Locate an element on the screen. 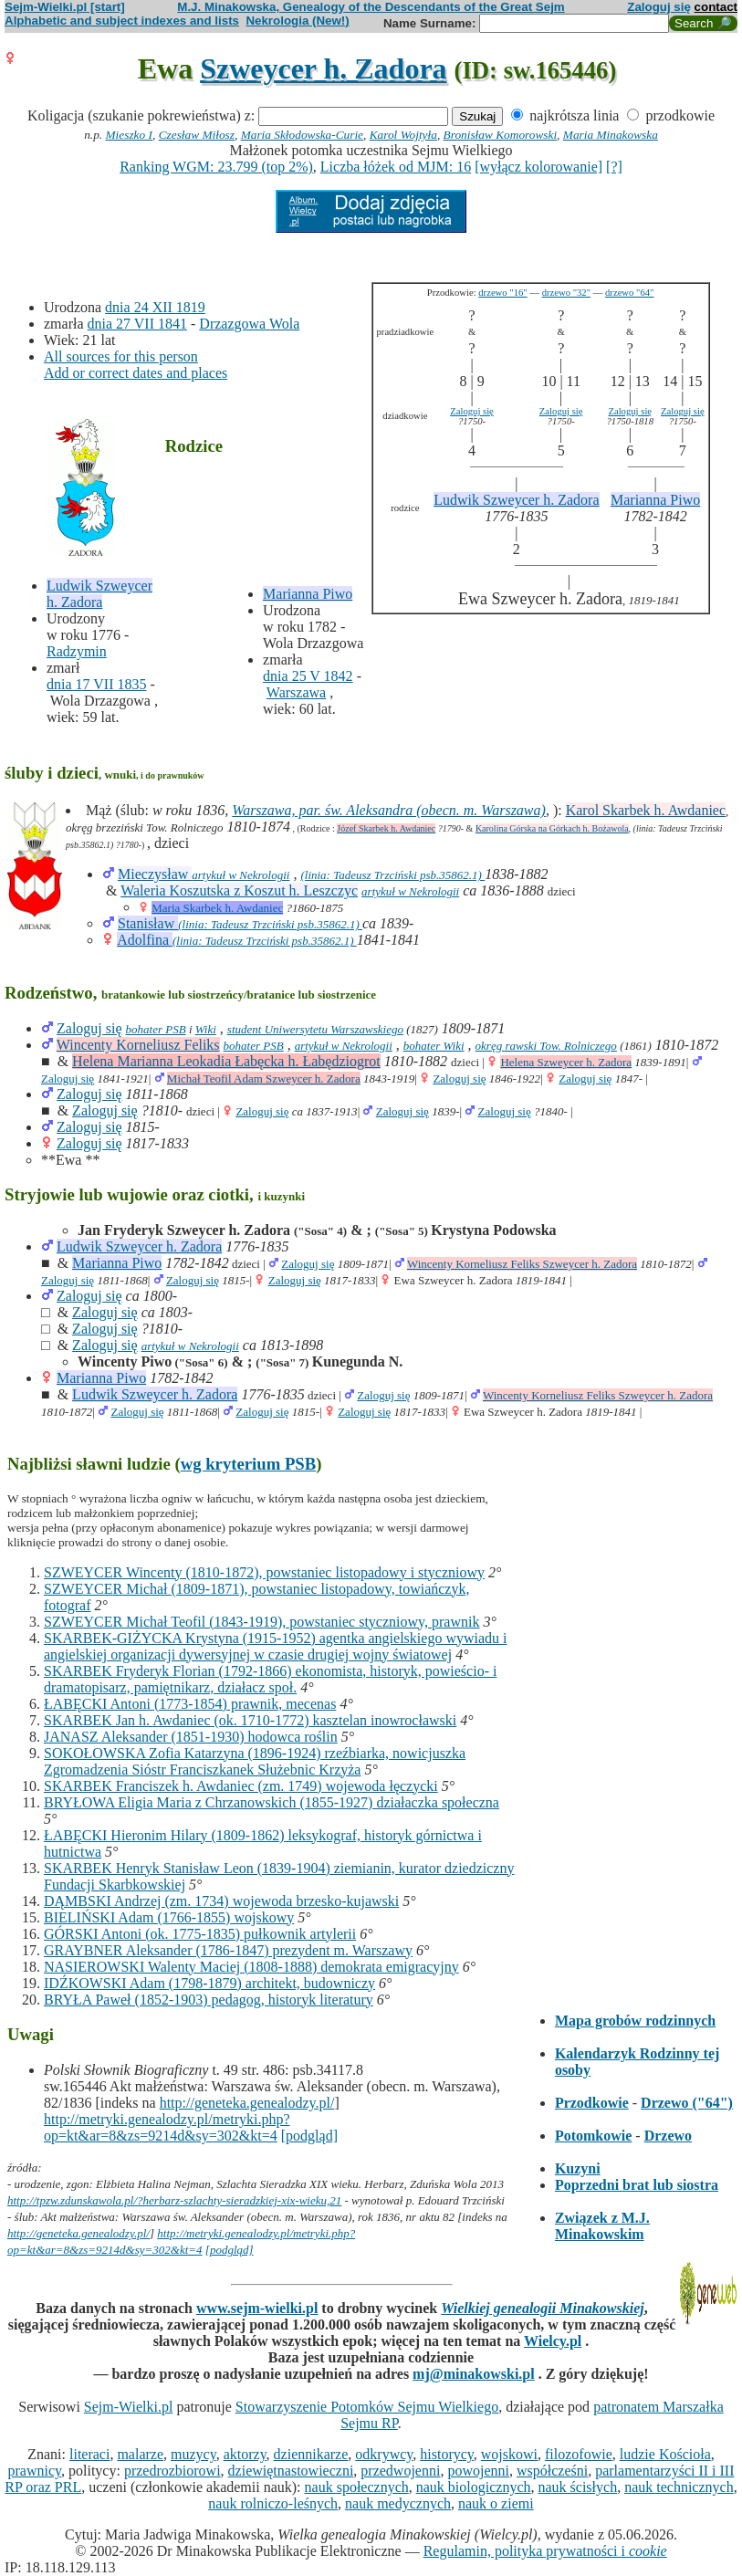 The image size is (742, 2576). Maria Skłodowska-Curie is located at coordinates (302, 134).